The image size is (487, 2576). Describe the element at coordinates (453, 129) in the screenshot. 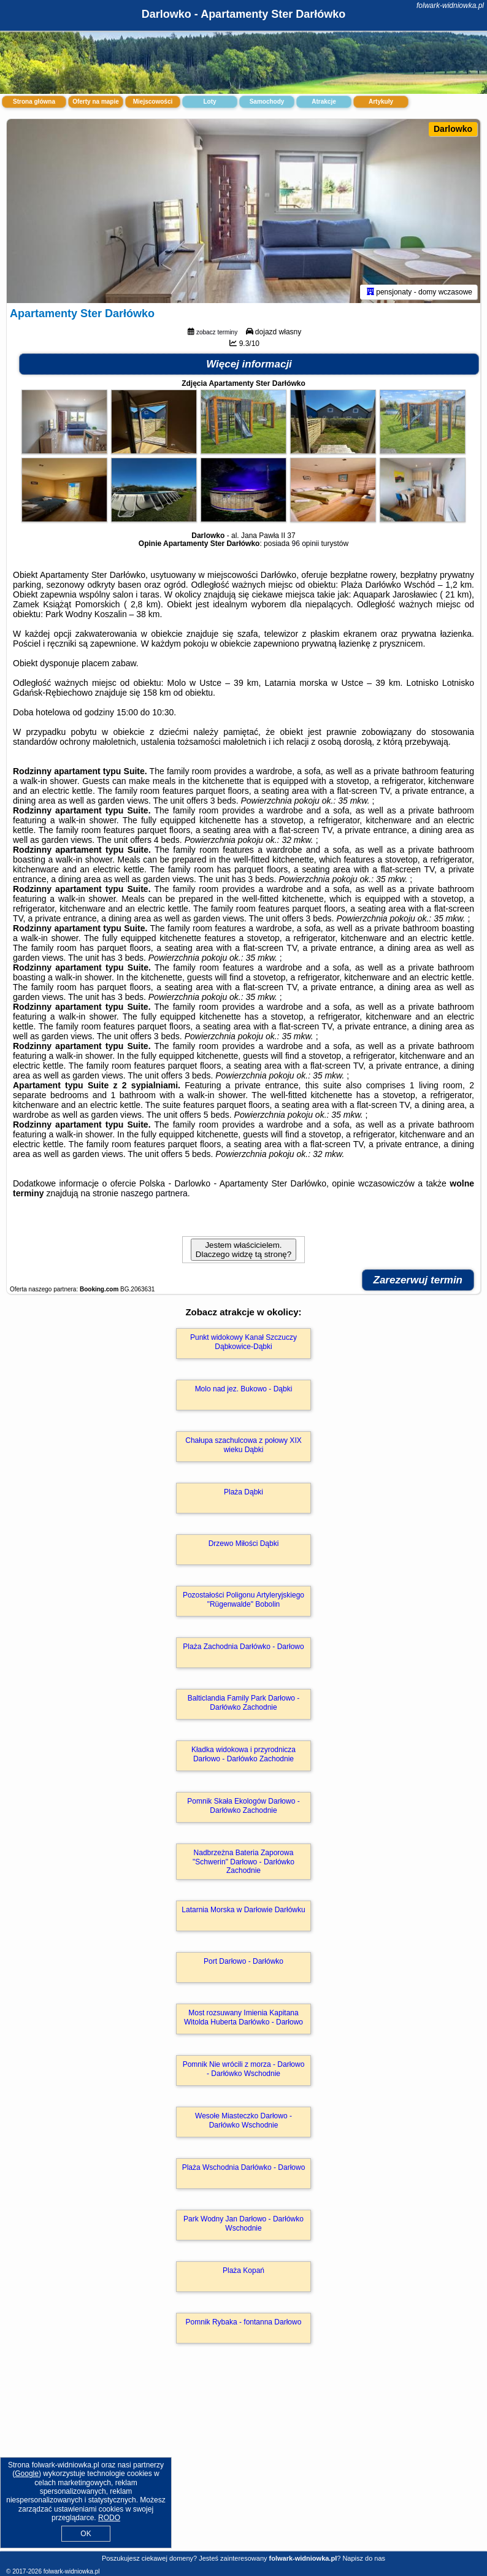

I see `Darlowko` at that location.